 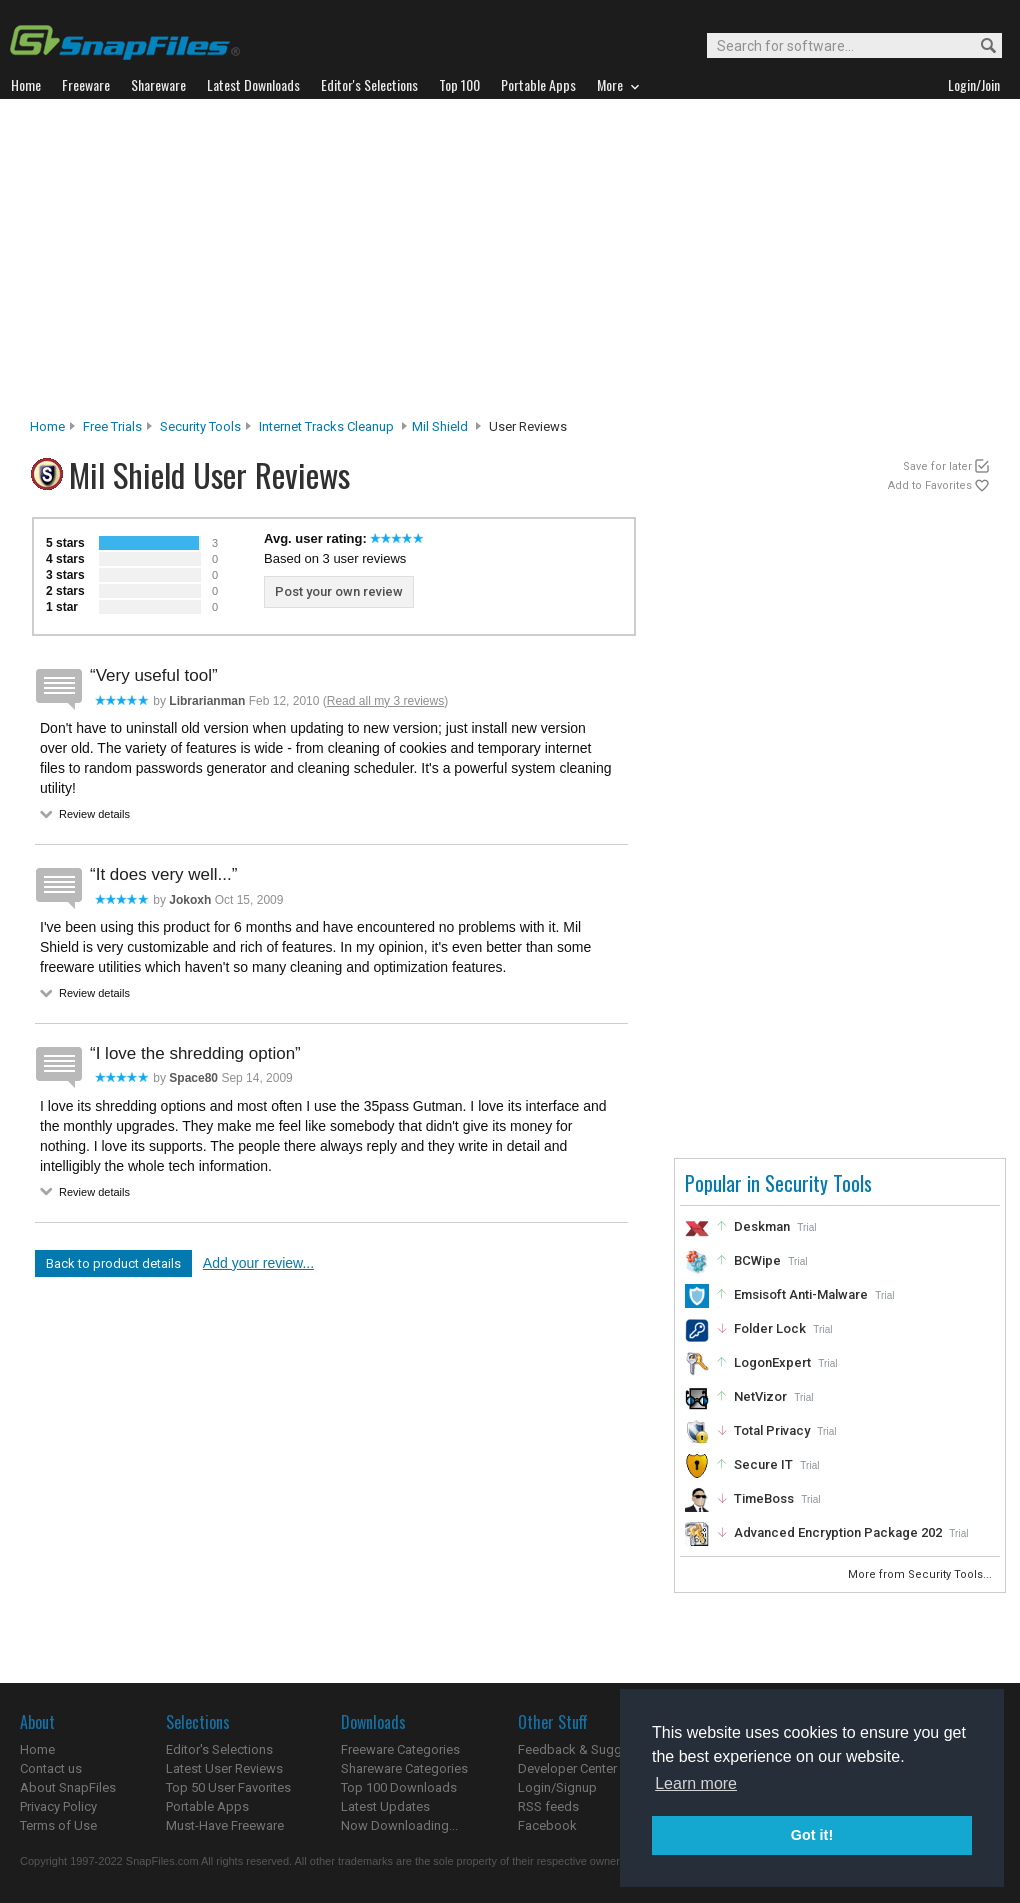 What do you see at coordinates (567, 1768) in the screenshot?
I see `Developer Center` at bounding box center [567, 1768].